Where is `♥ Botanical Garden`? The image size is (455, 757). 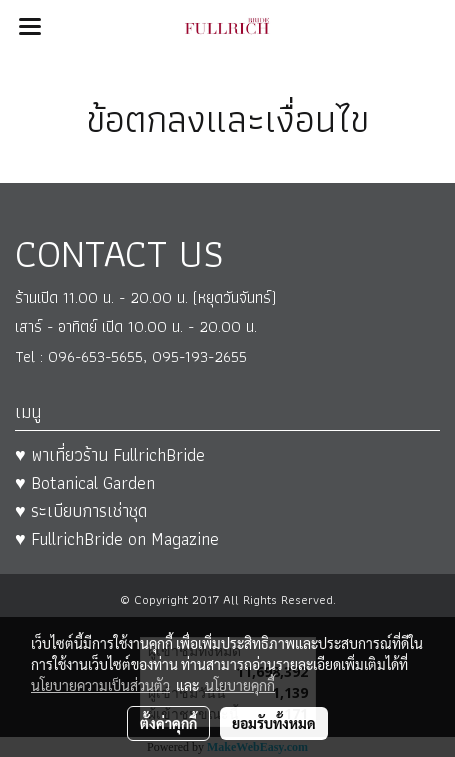
♥ Botanical Garden is located at coordinates (85, 482).